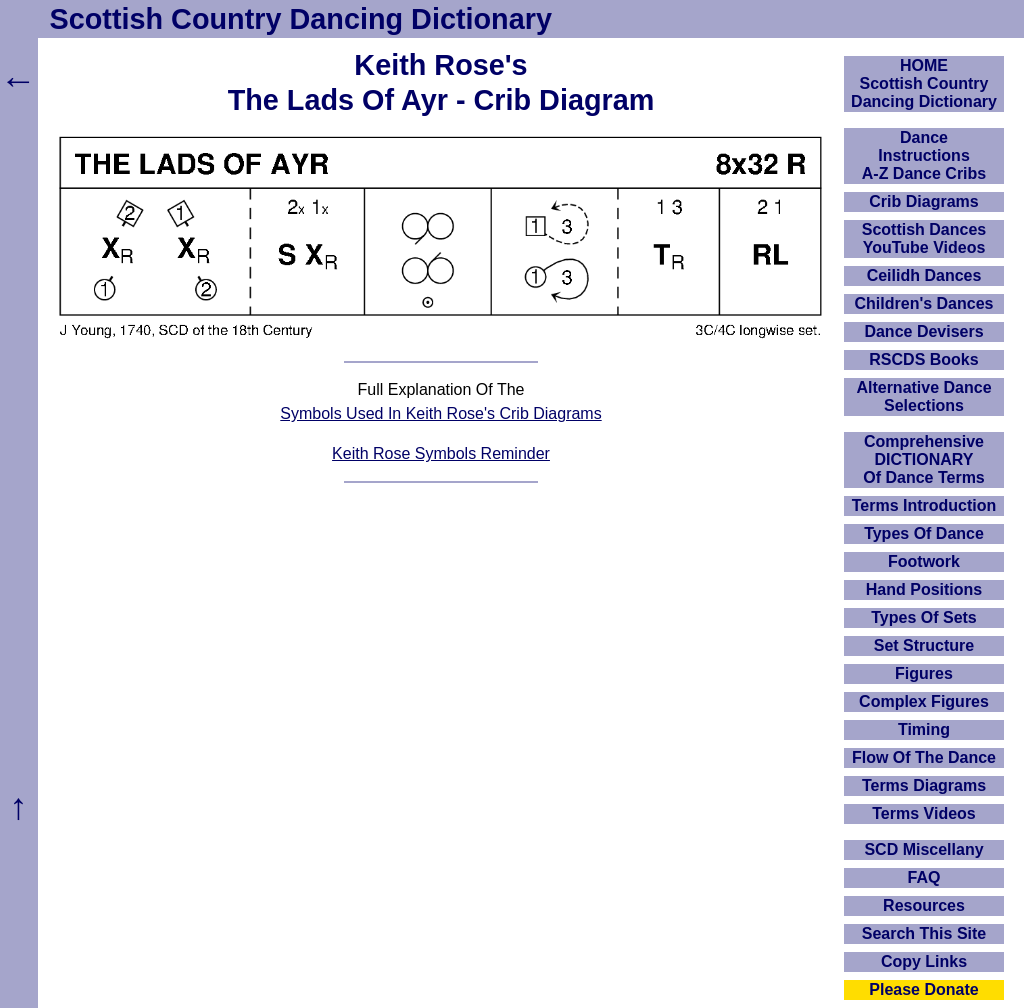 This screenshot has height=1008, width=1024. Describe the element at coordinates (924, 701) in the screenshot. I see `Complex Figures` at that location.